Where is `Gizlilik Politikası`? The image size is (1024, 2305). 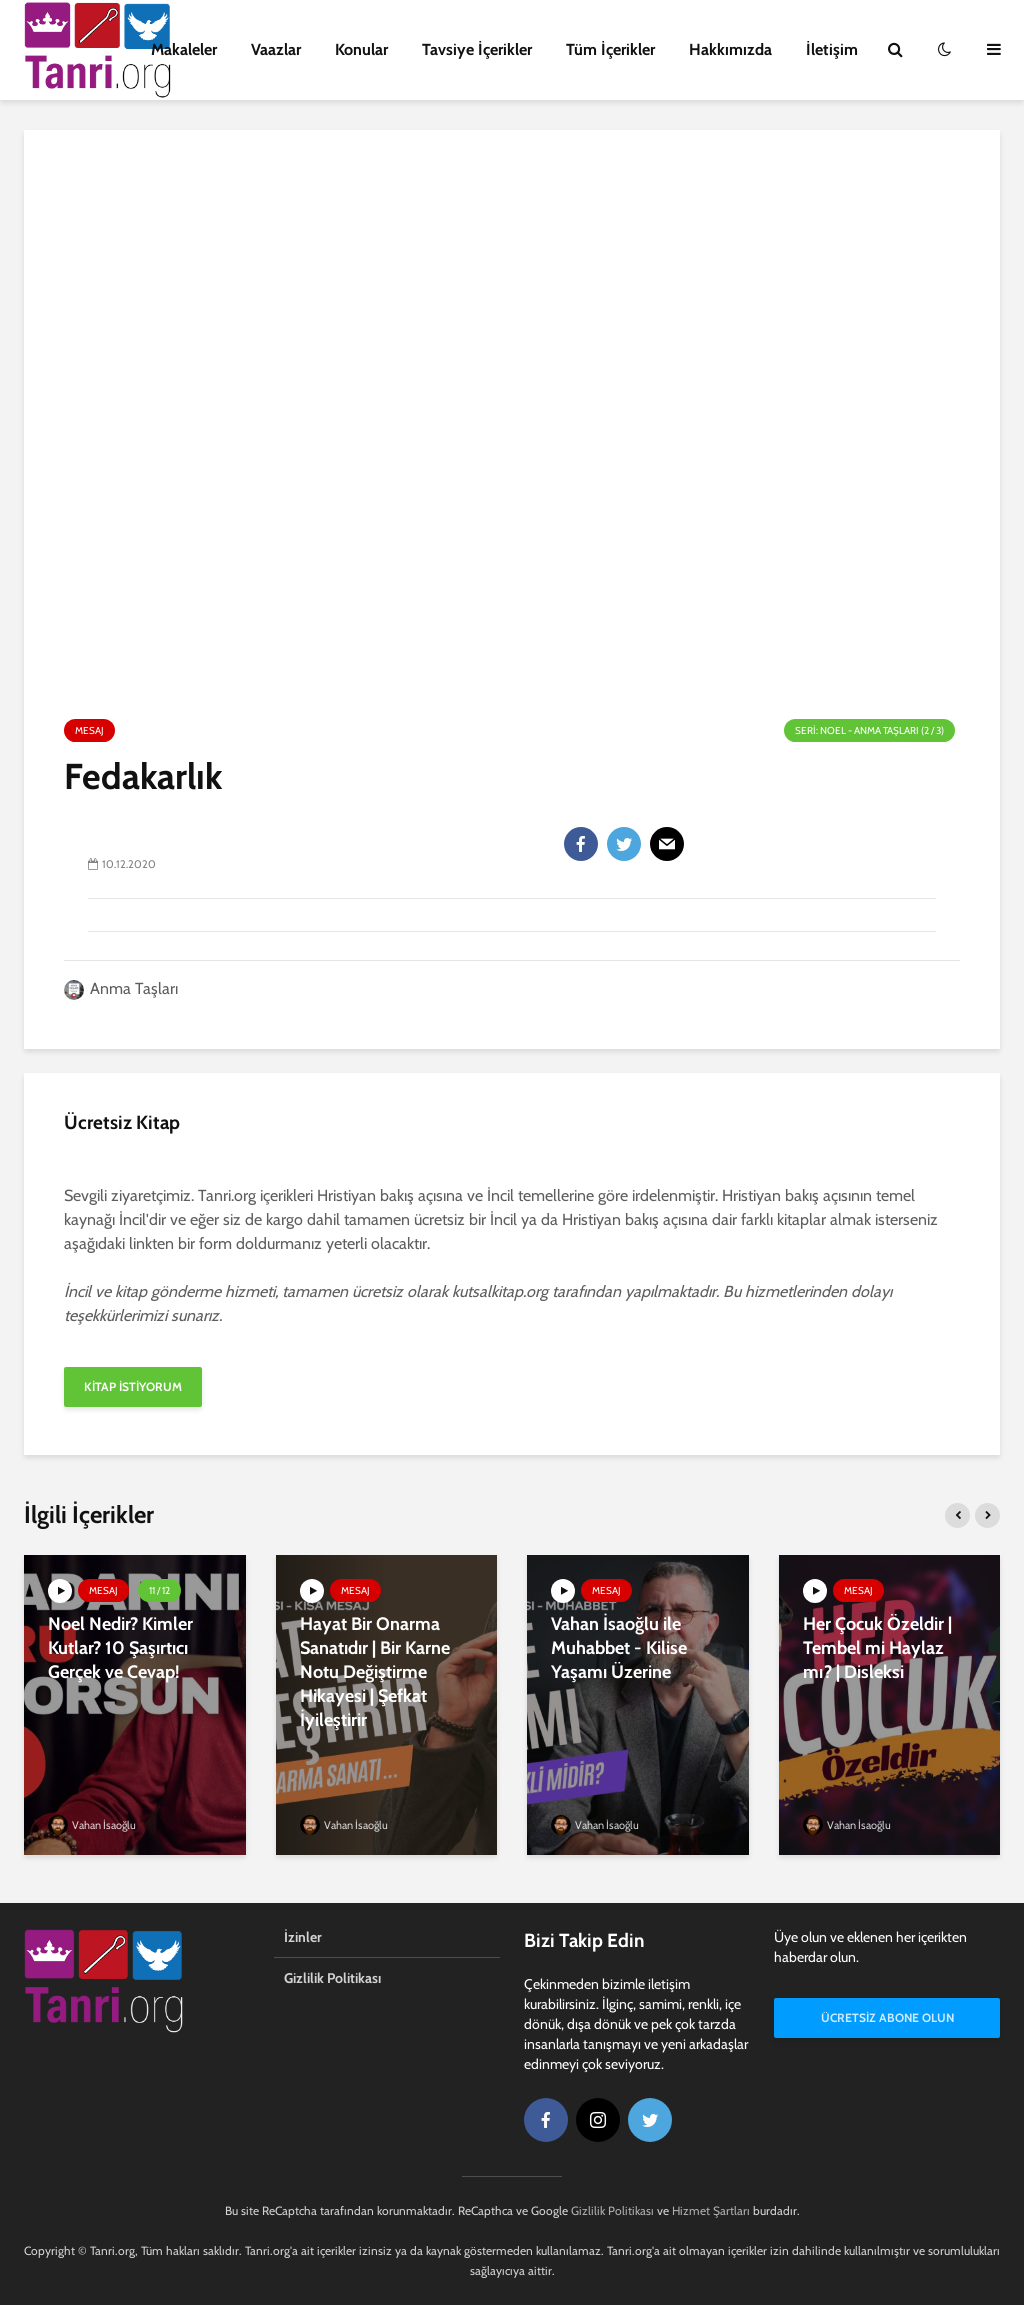
Gizlilik Politikası is located at coordinates (332, 1978).